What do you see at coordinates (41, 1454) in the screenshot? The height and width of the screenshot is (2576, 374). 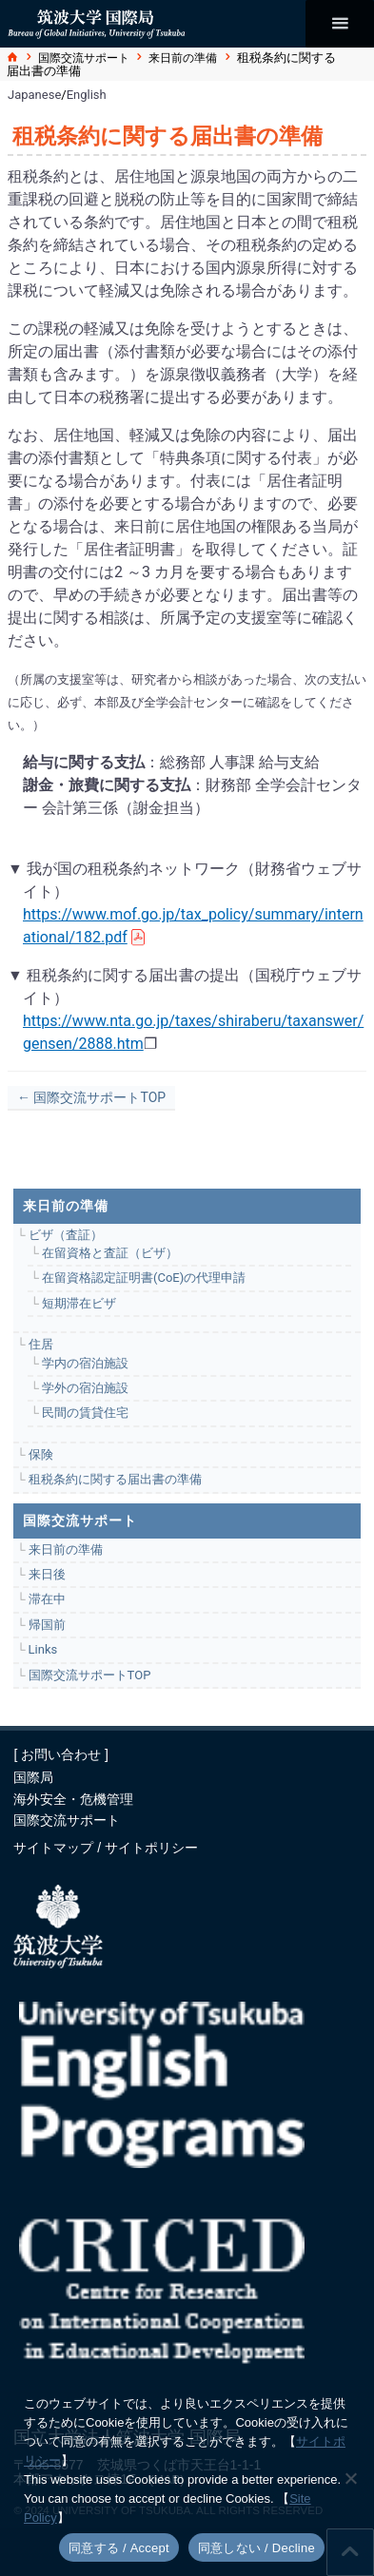 I see `保険` at bounding box center [41, 1454].